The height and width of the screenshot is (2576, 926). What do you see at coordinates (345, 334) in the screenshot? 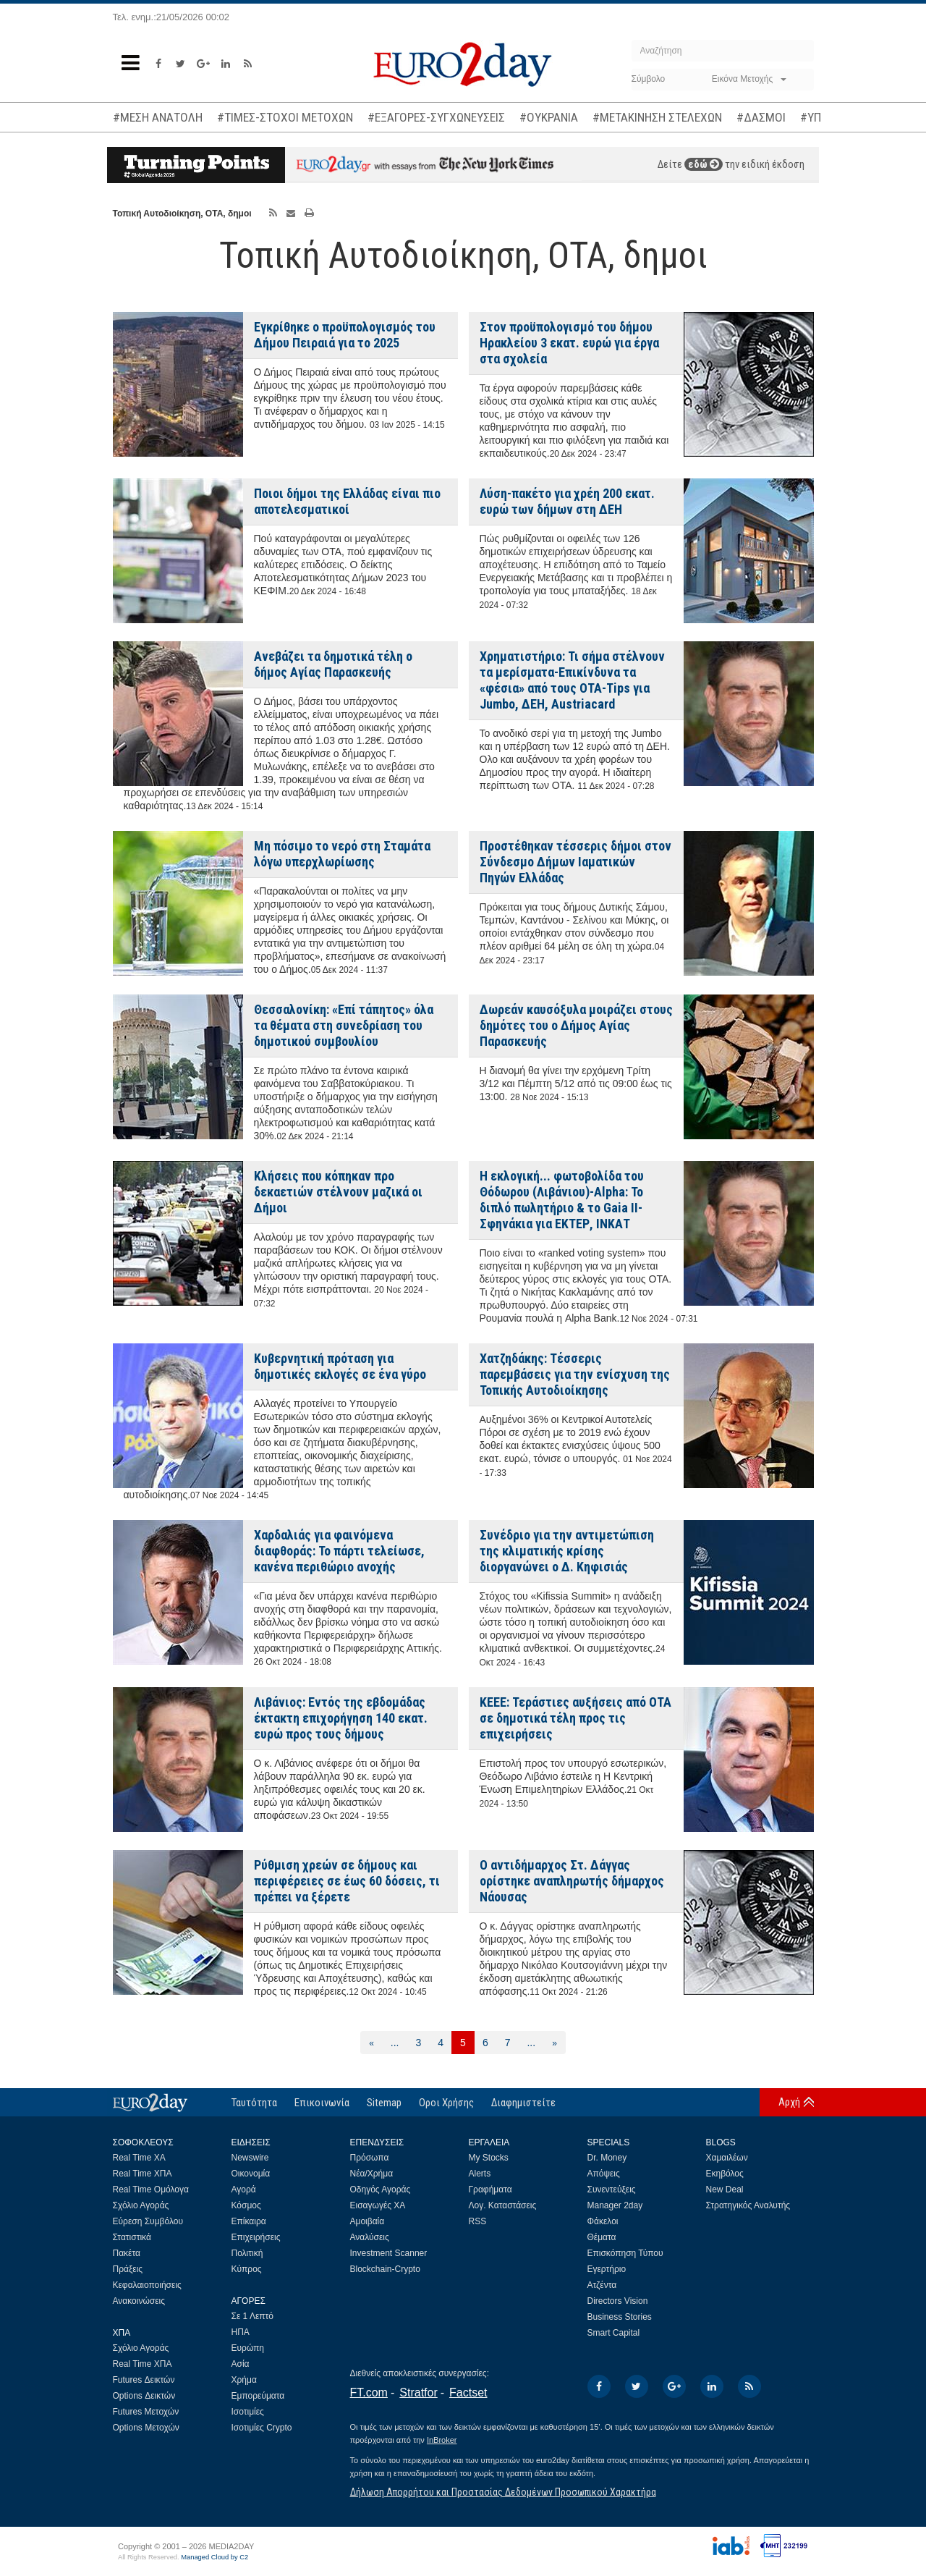
I see `Εγκρίθηκε ο προϋπολογισμός του Δήμου Πειραιά για το 2025` at bounding box center [345, 334].